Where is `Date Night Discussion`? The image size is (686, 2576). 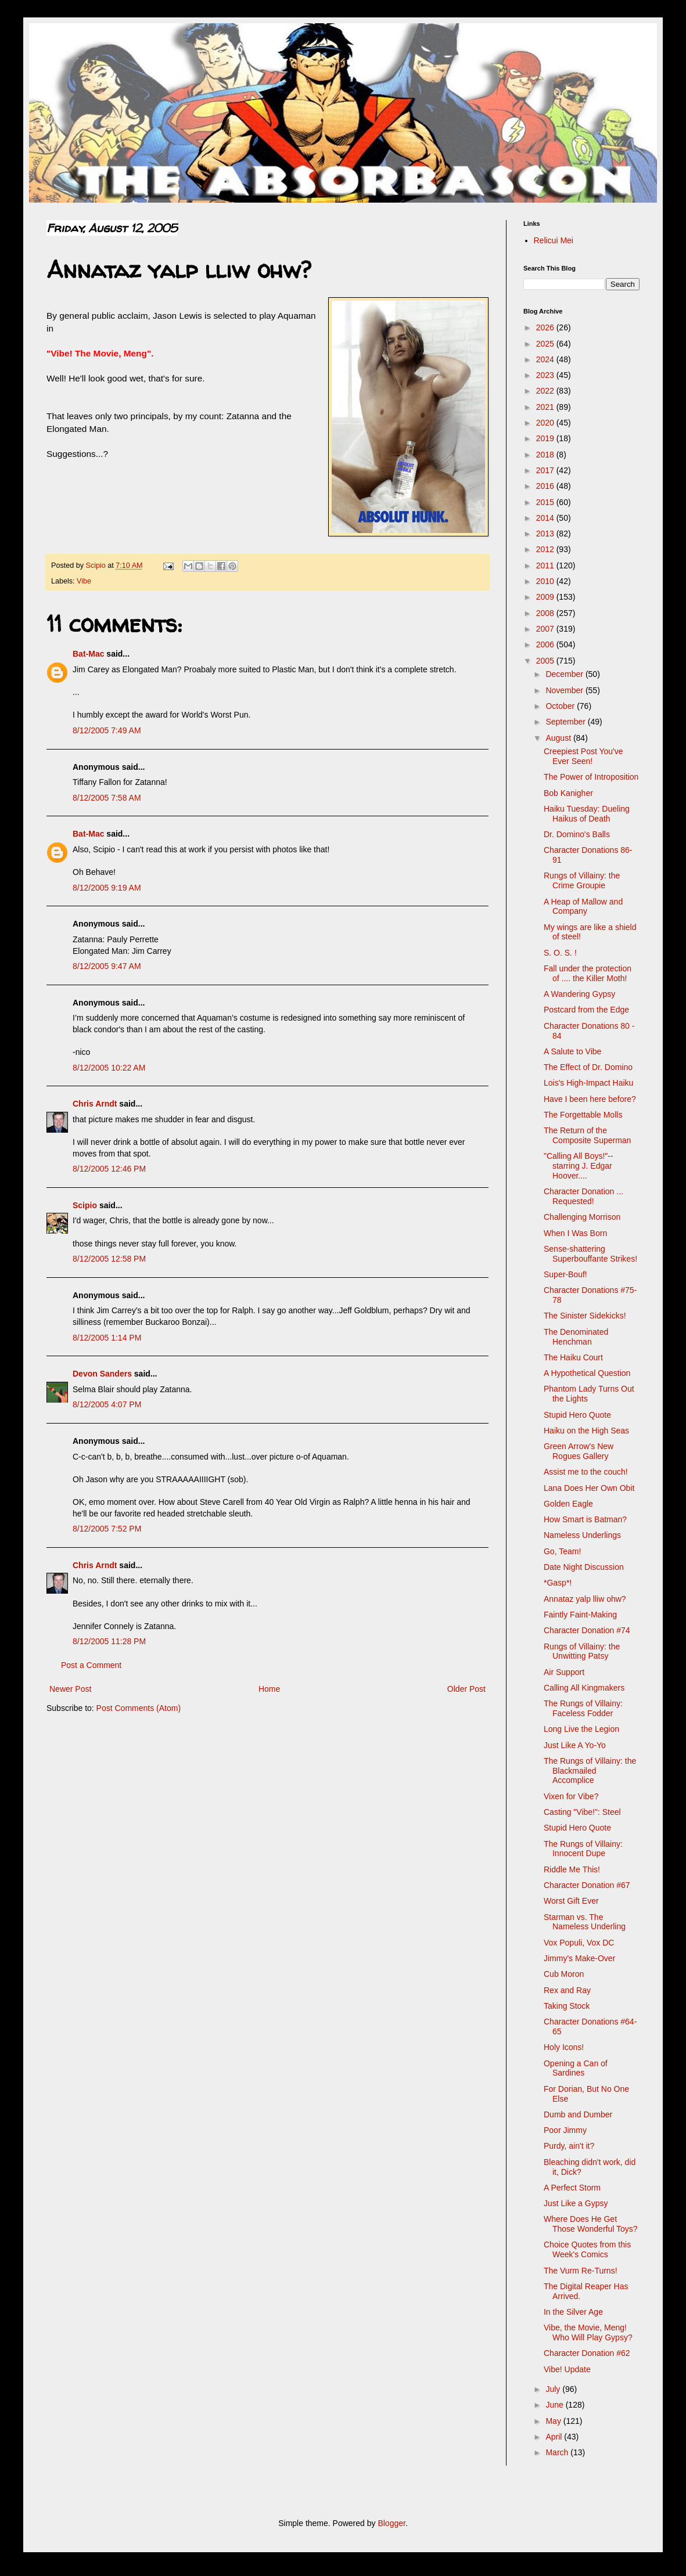
Date Night Discussion is located at coordinates (584, 1567).